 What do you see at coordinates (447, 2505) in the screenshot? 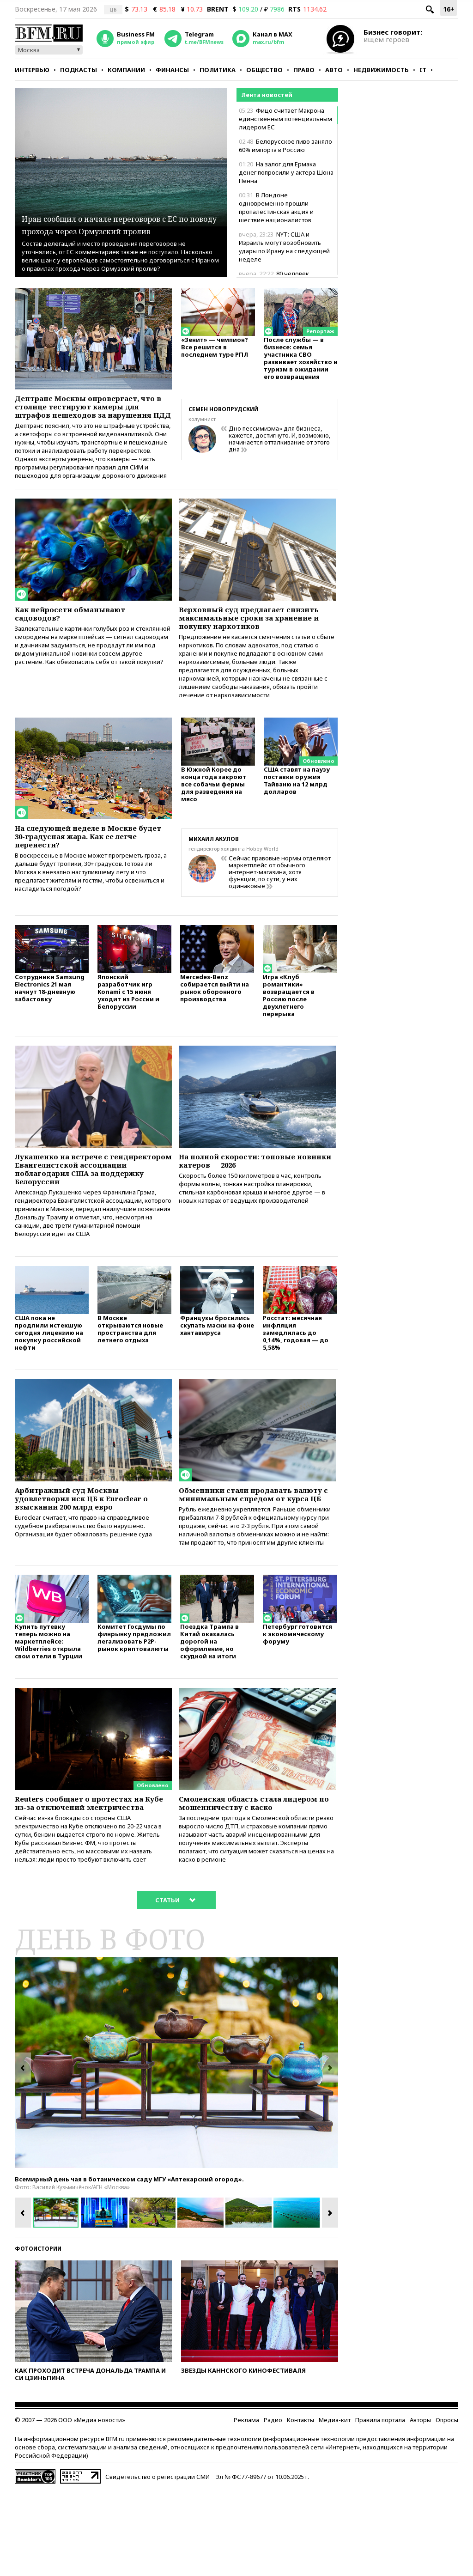
I see `Опросы` at bounding box center [447, 2505].